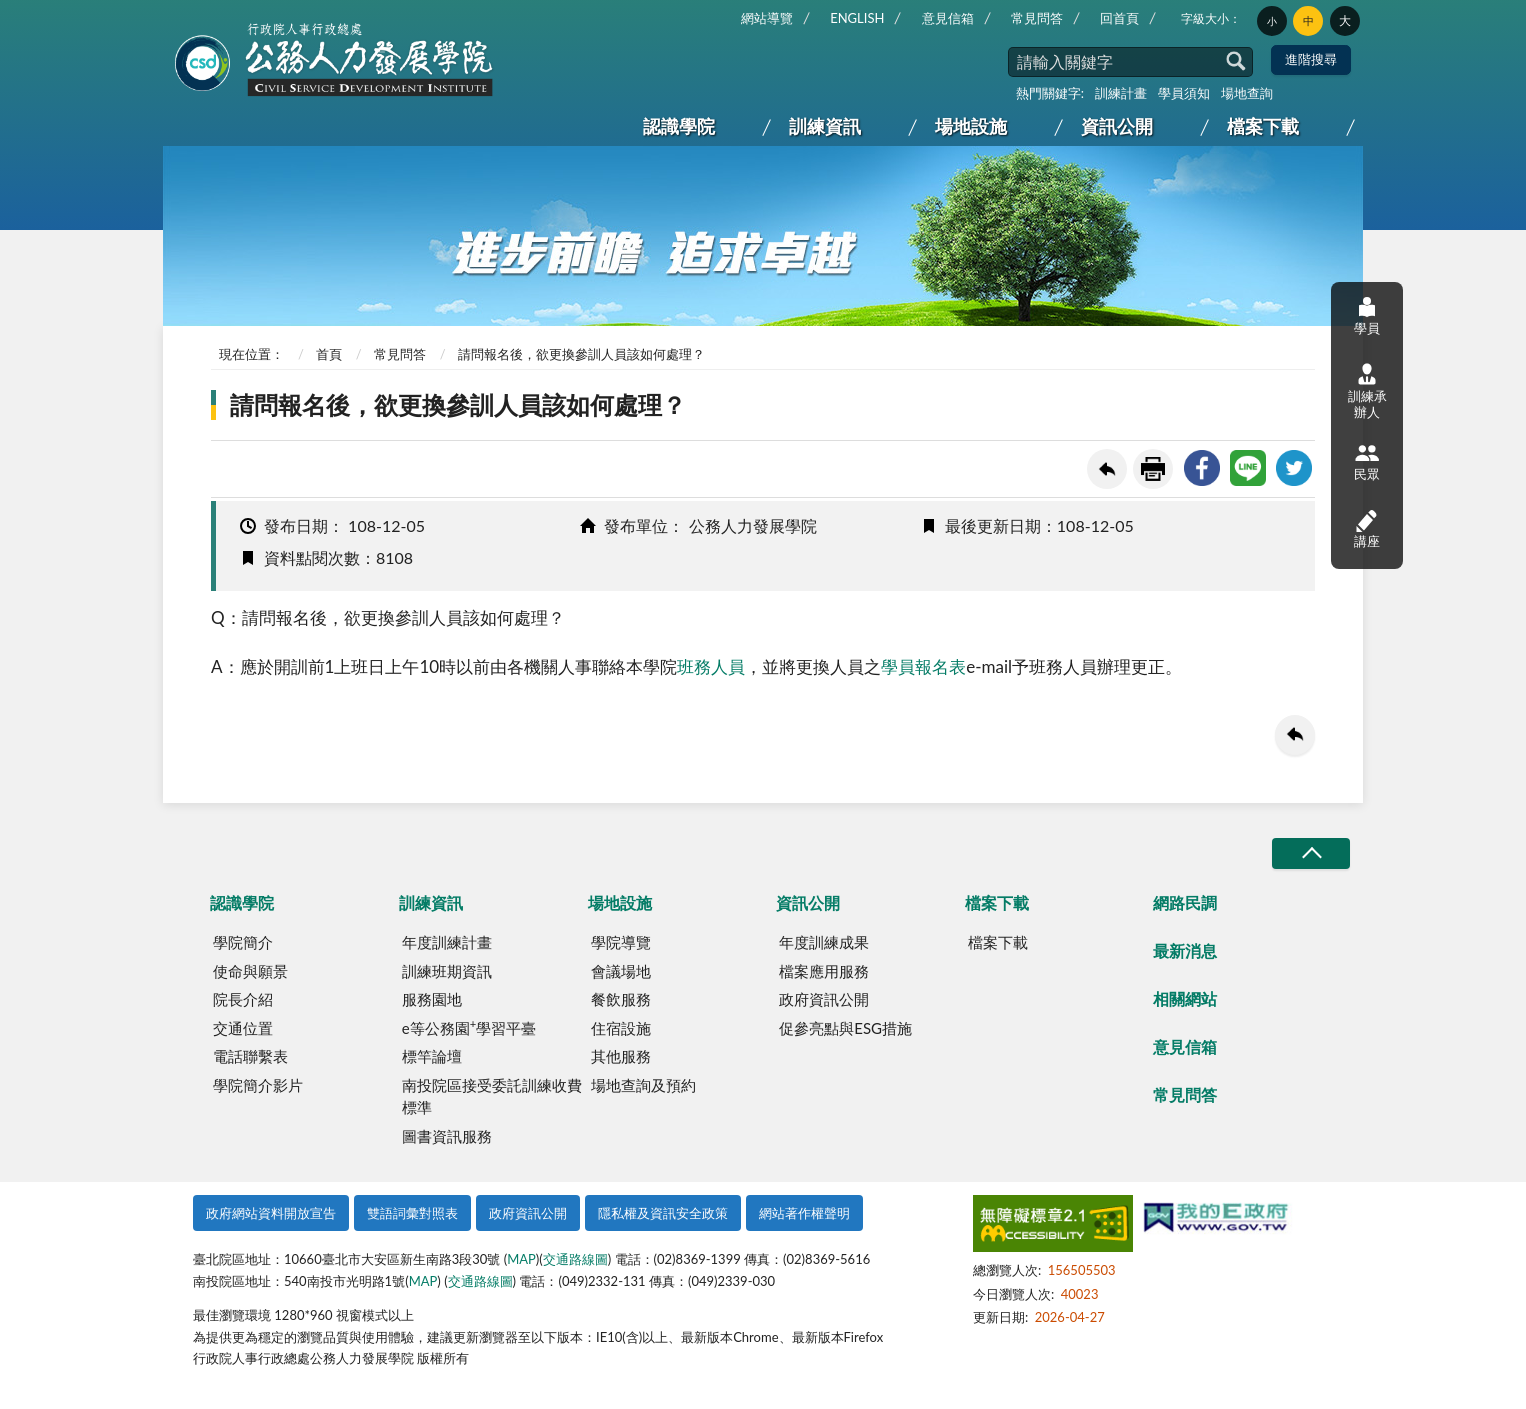 The width and height of the screenshot is (1526, 1409). Describe the element at coordinates (711, 666) in the screenshot. I see `班務人員` at that location.